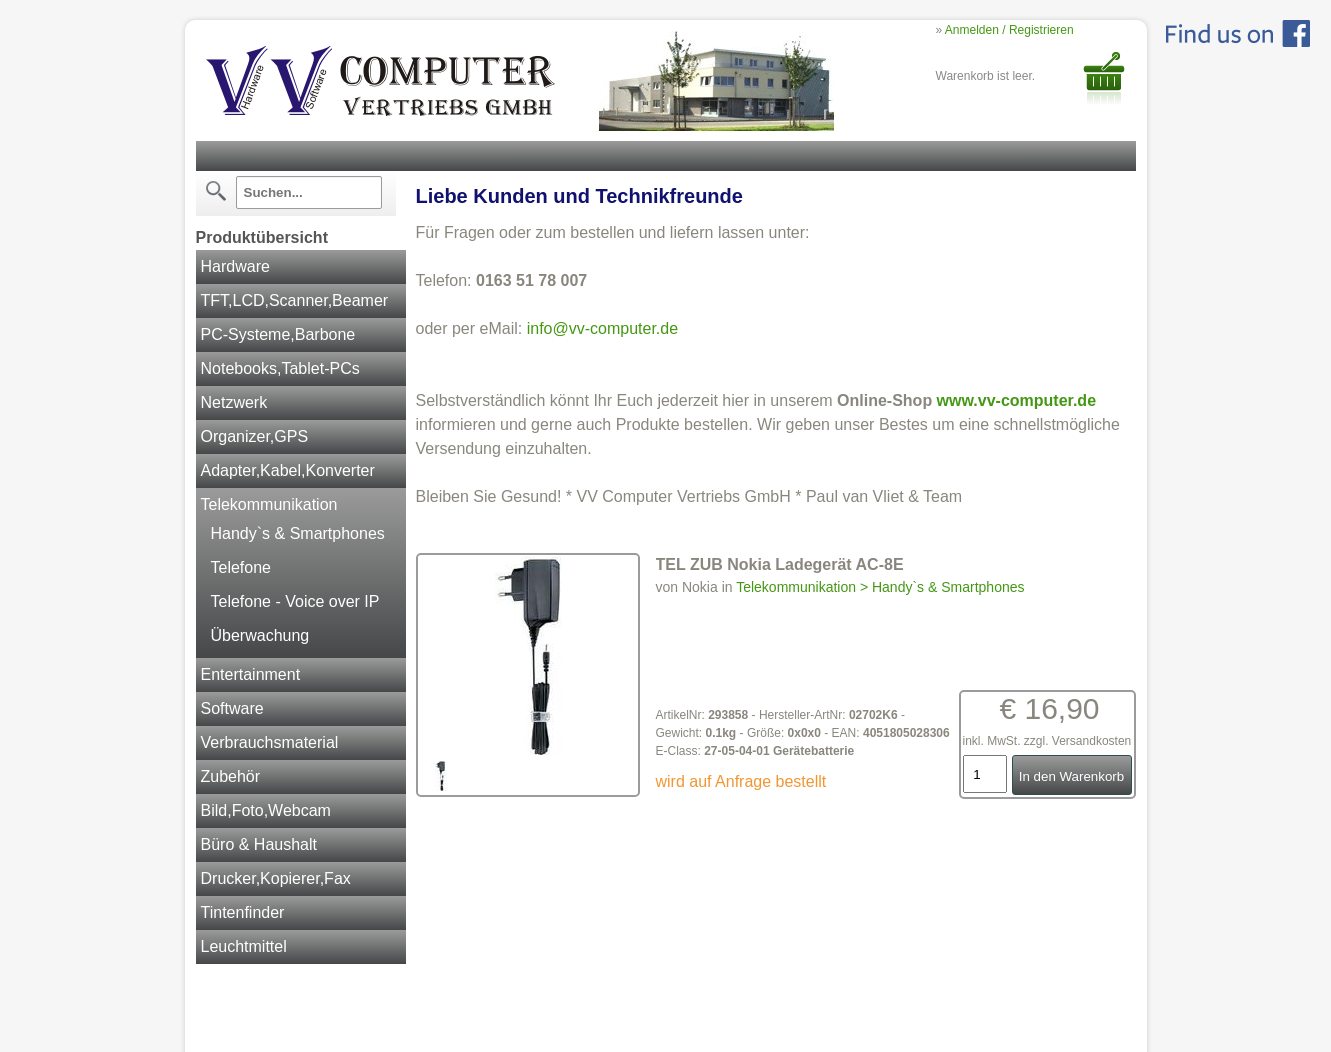  I want to click on Überwachung, so click(260, 635).